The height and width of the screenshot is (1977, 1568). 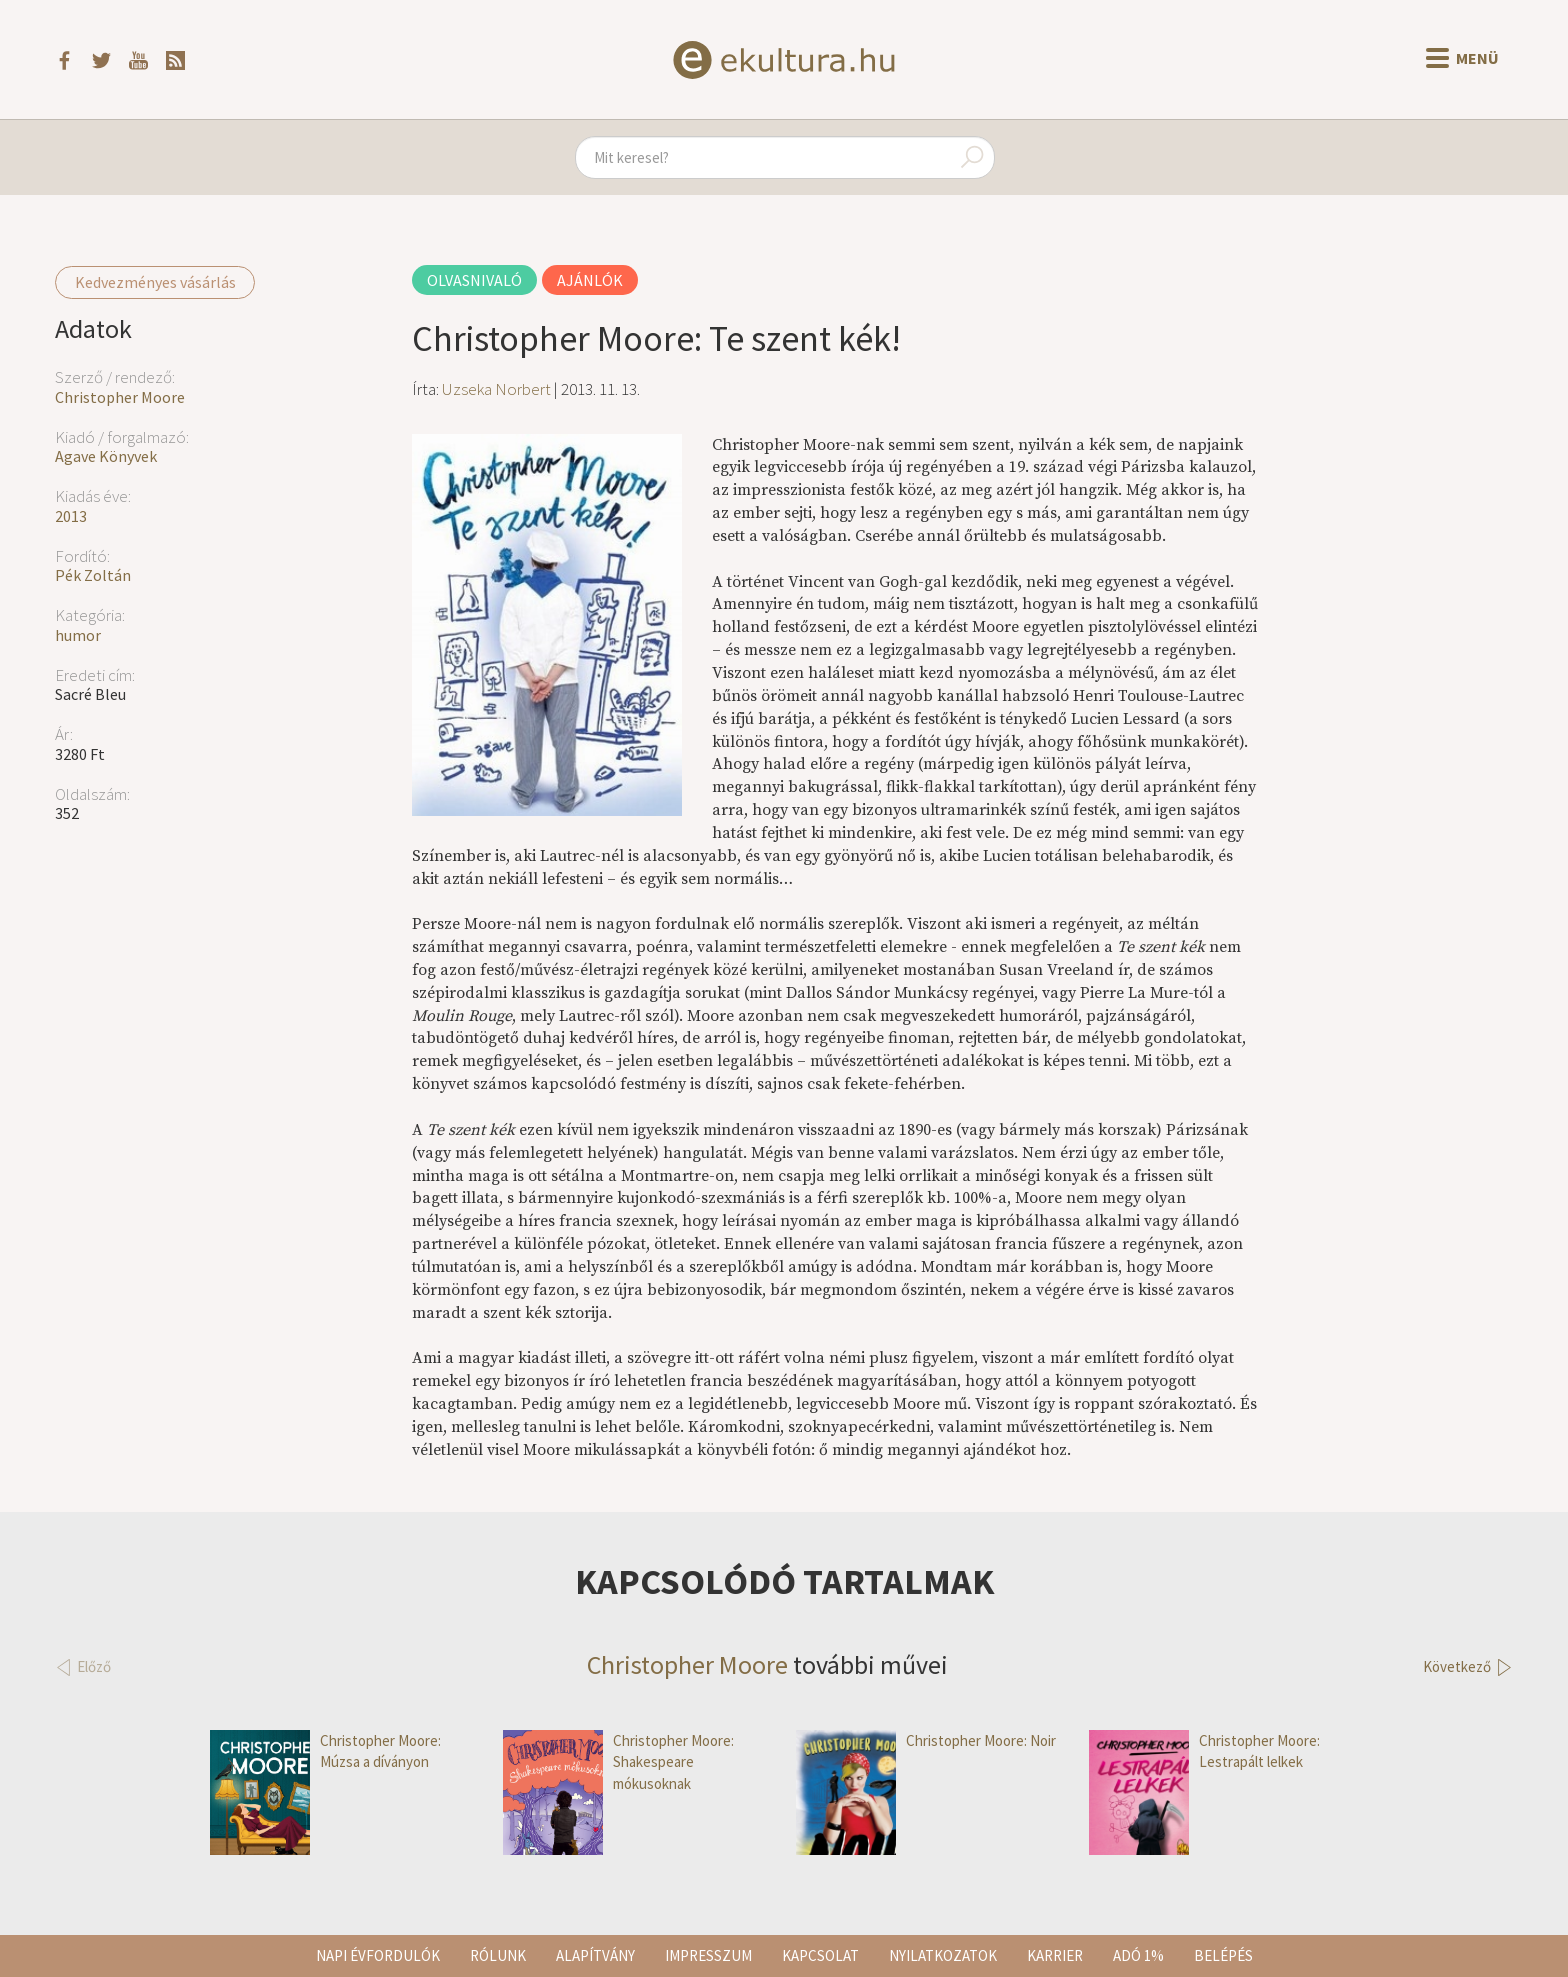 I want to click on Kedvezményes vásárlás, so click(x=155, y=282).